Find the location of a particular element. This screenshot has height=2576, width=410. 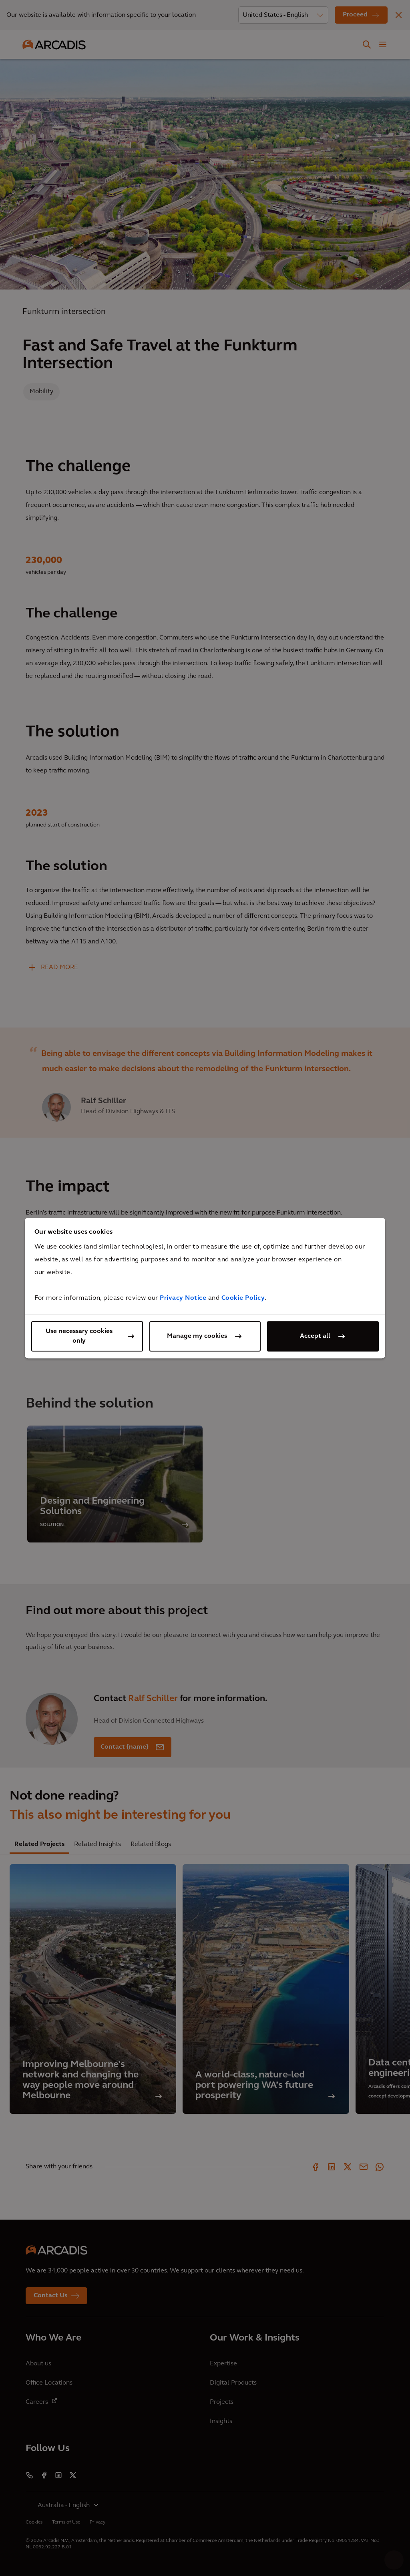

Manage my cookies is located at coordinates (197, 1336).